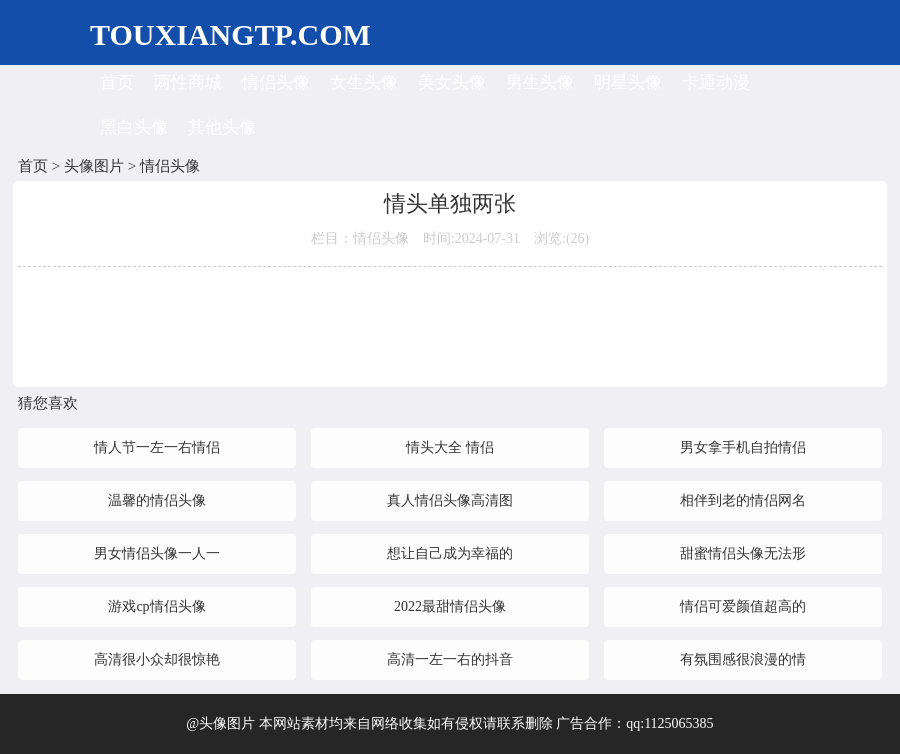  Describe the element at coordinates (94, 166) in the screenshot. I see `头像图片` at that location.